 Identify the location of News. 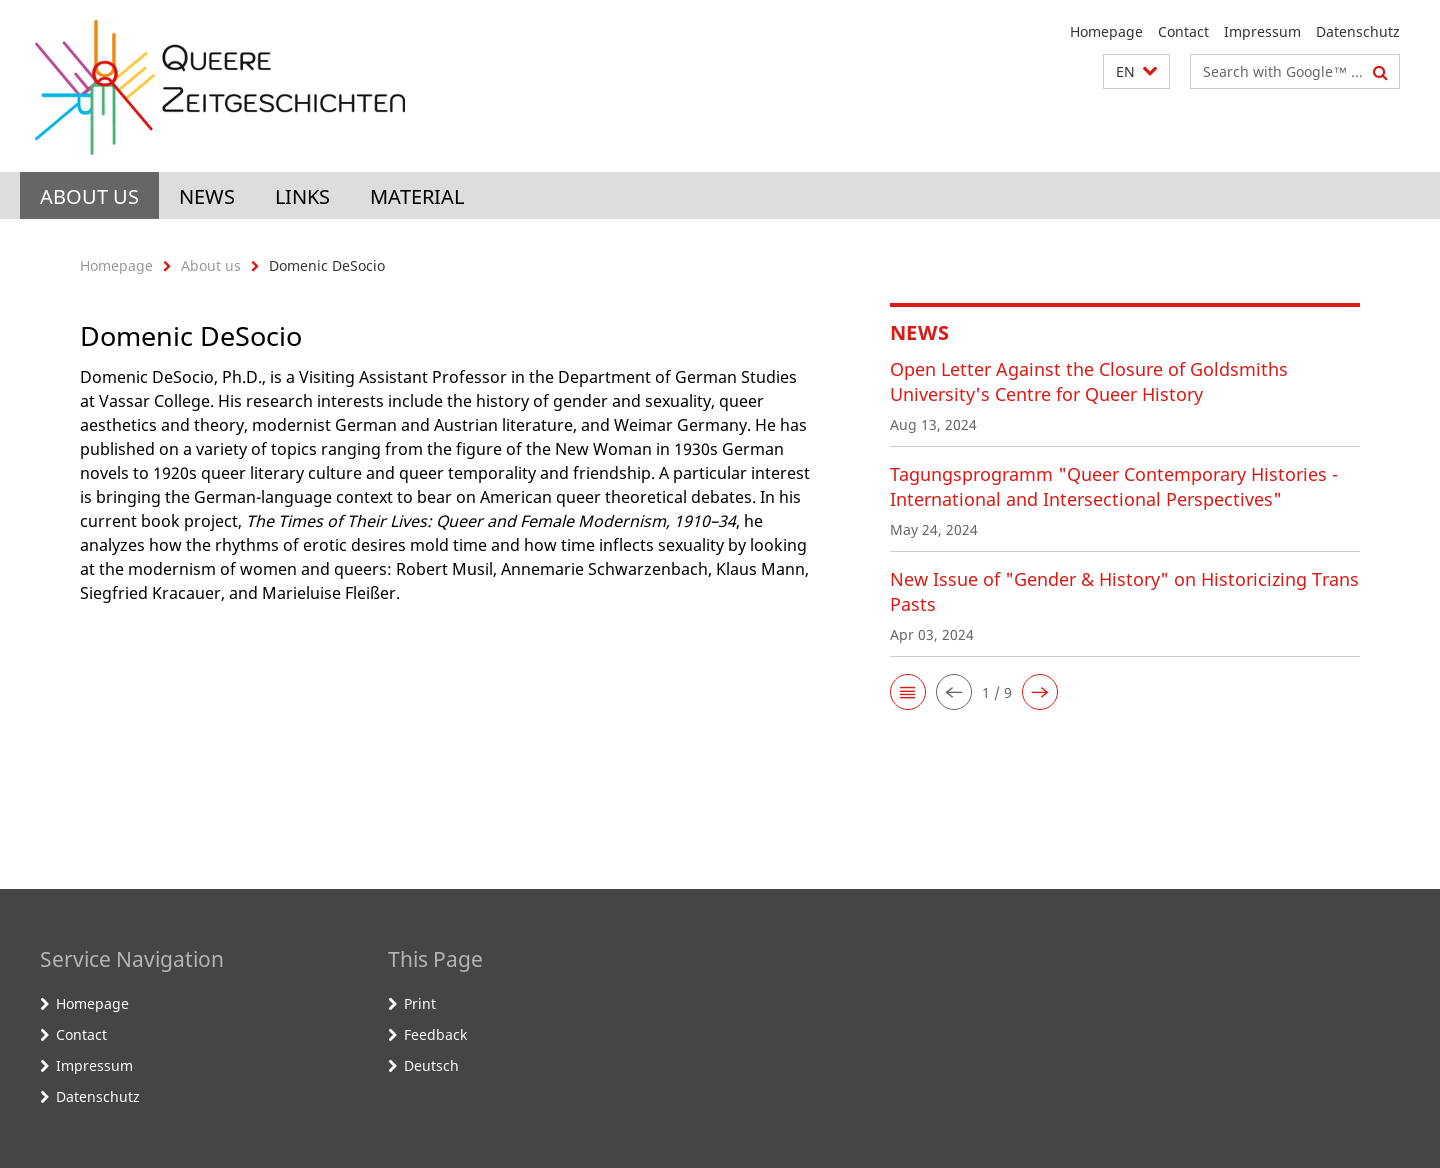
(207, 196).